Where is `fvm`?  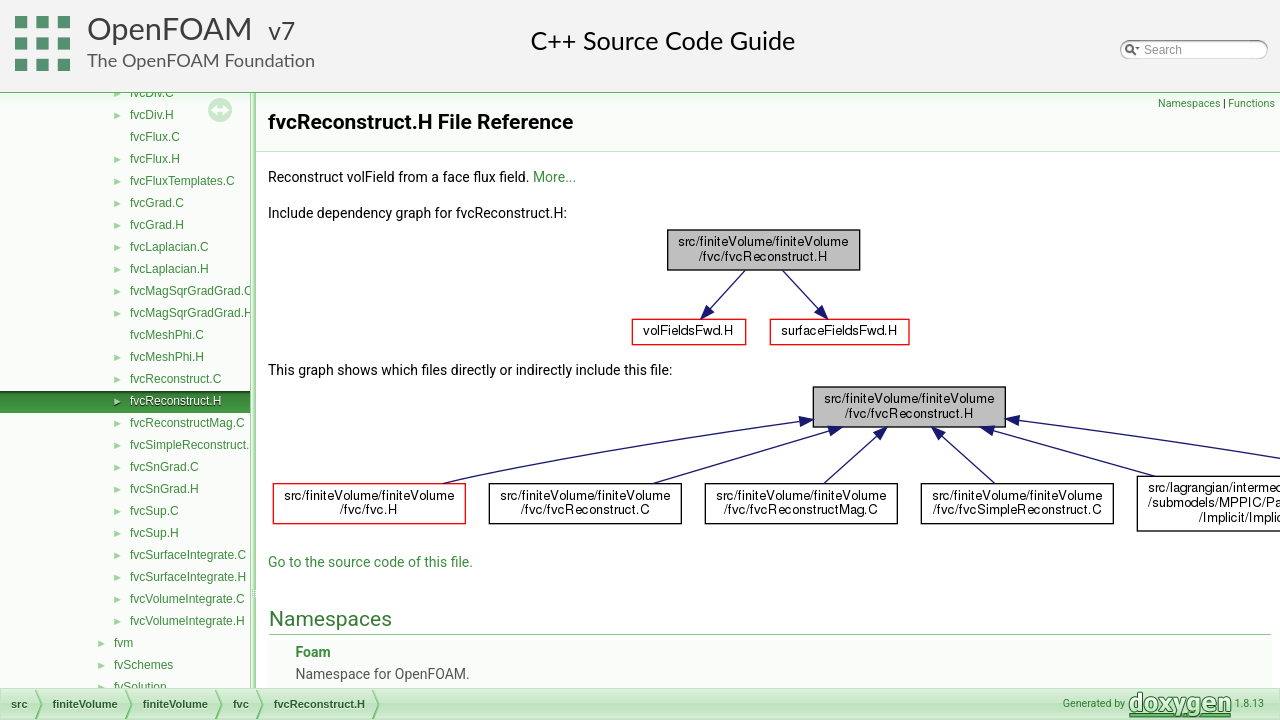 fvm is located at coordinates (123, 643).